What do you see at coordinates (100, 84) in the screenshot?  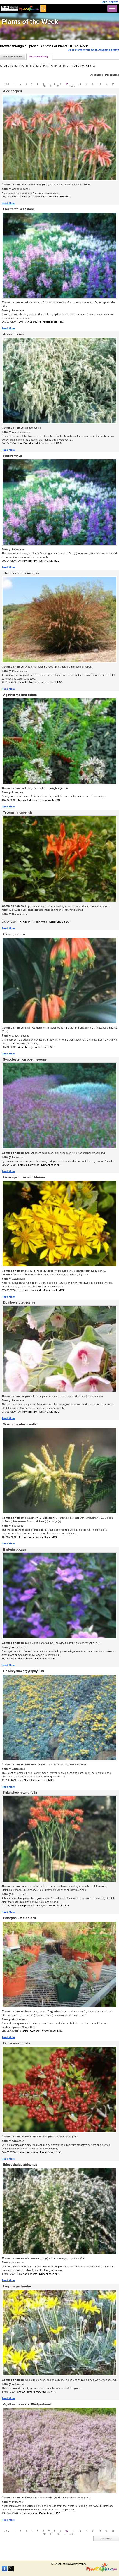 I see `15` at bounding box center [100, 84].